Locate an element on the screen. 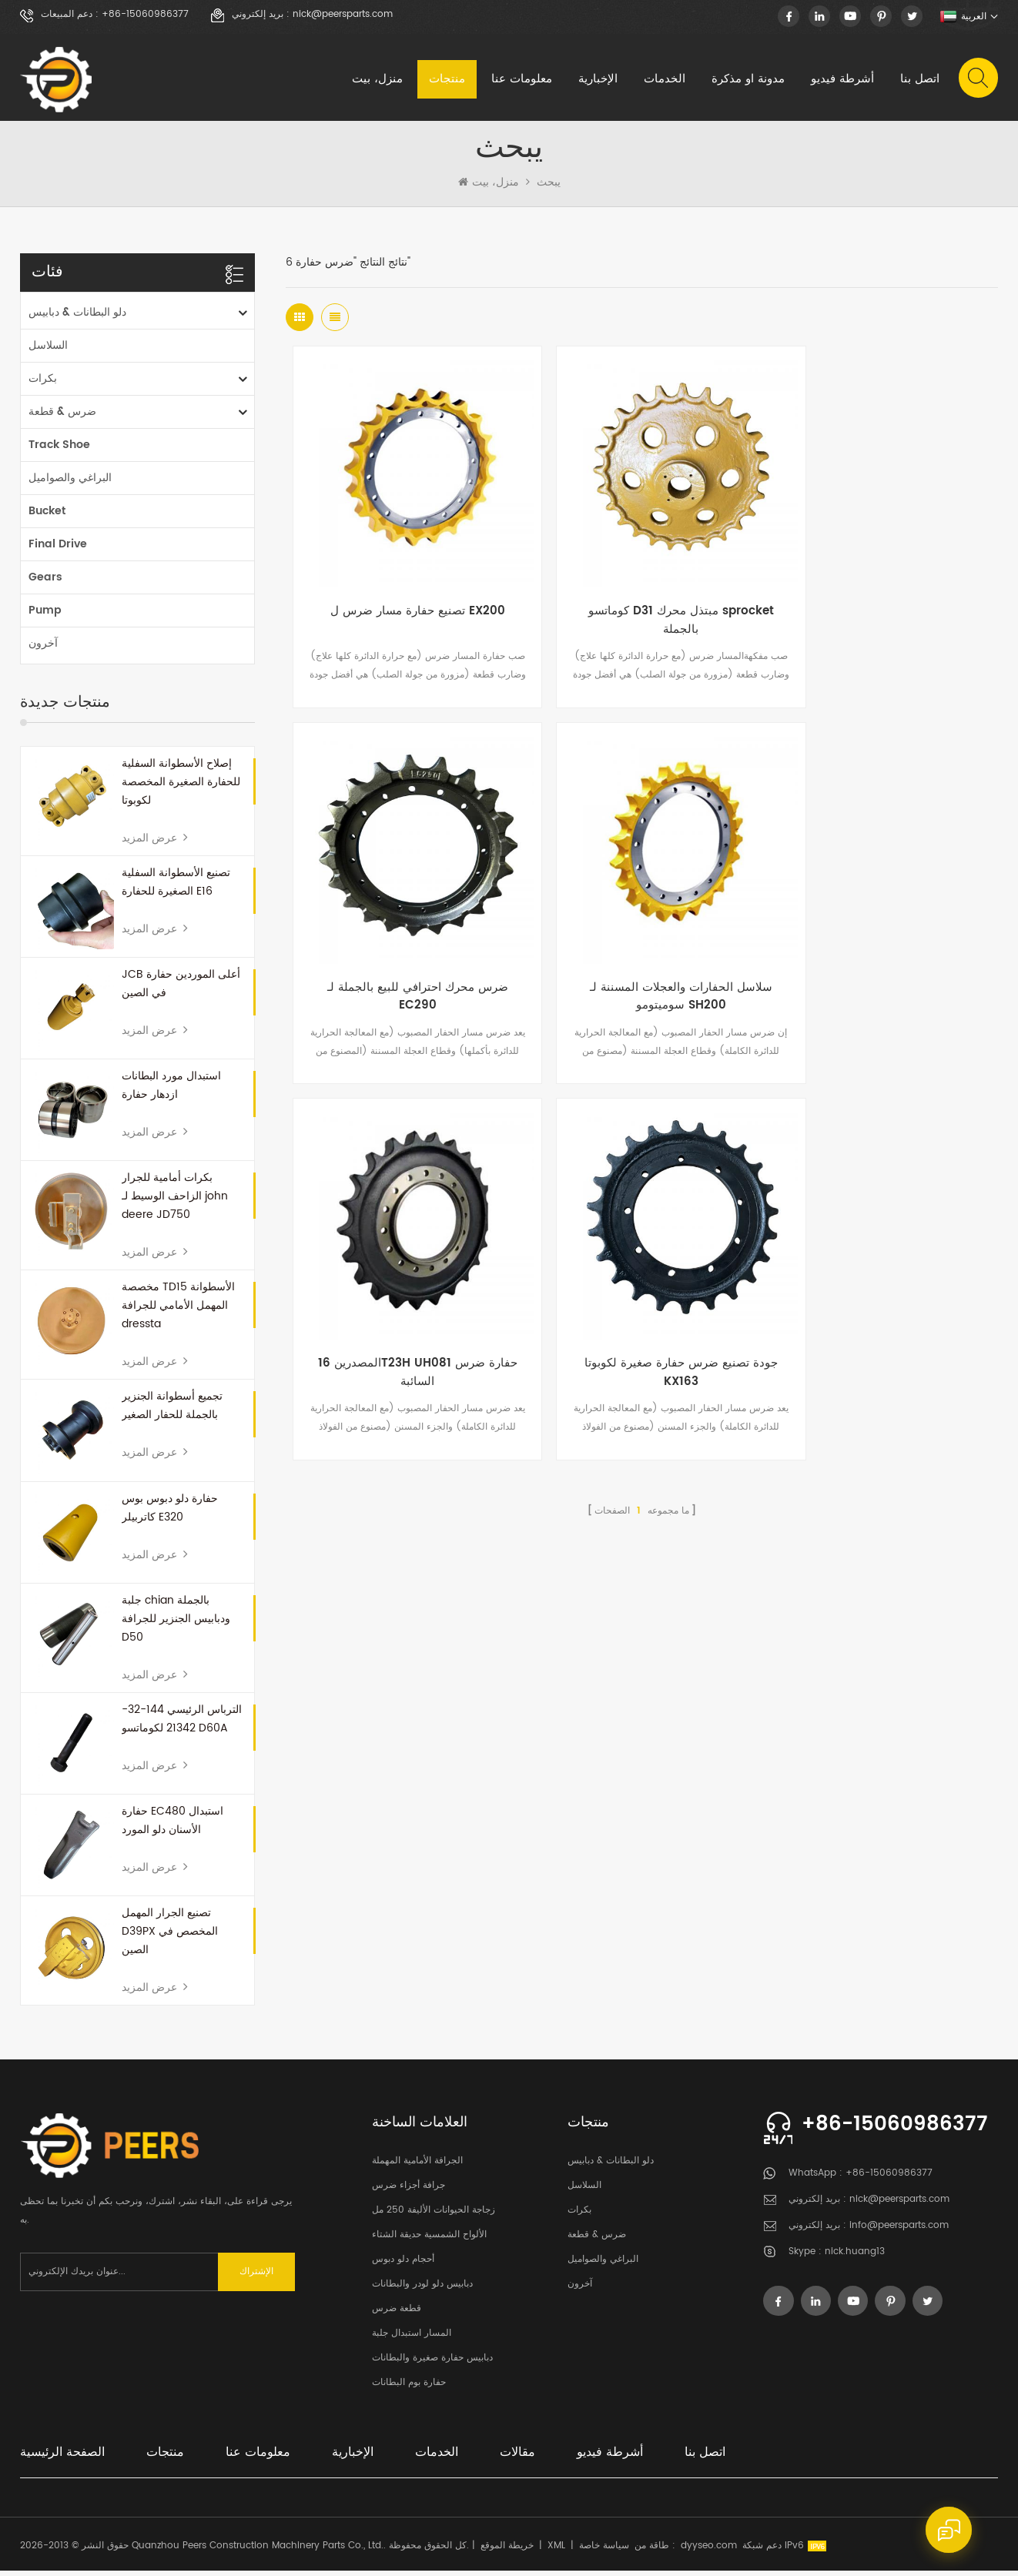 Image resolution: width=1018 pixels, height=2576 pixels. JCB أعلى الموردين حفارة في الصين is located at coordinates (181, 989).